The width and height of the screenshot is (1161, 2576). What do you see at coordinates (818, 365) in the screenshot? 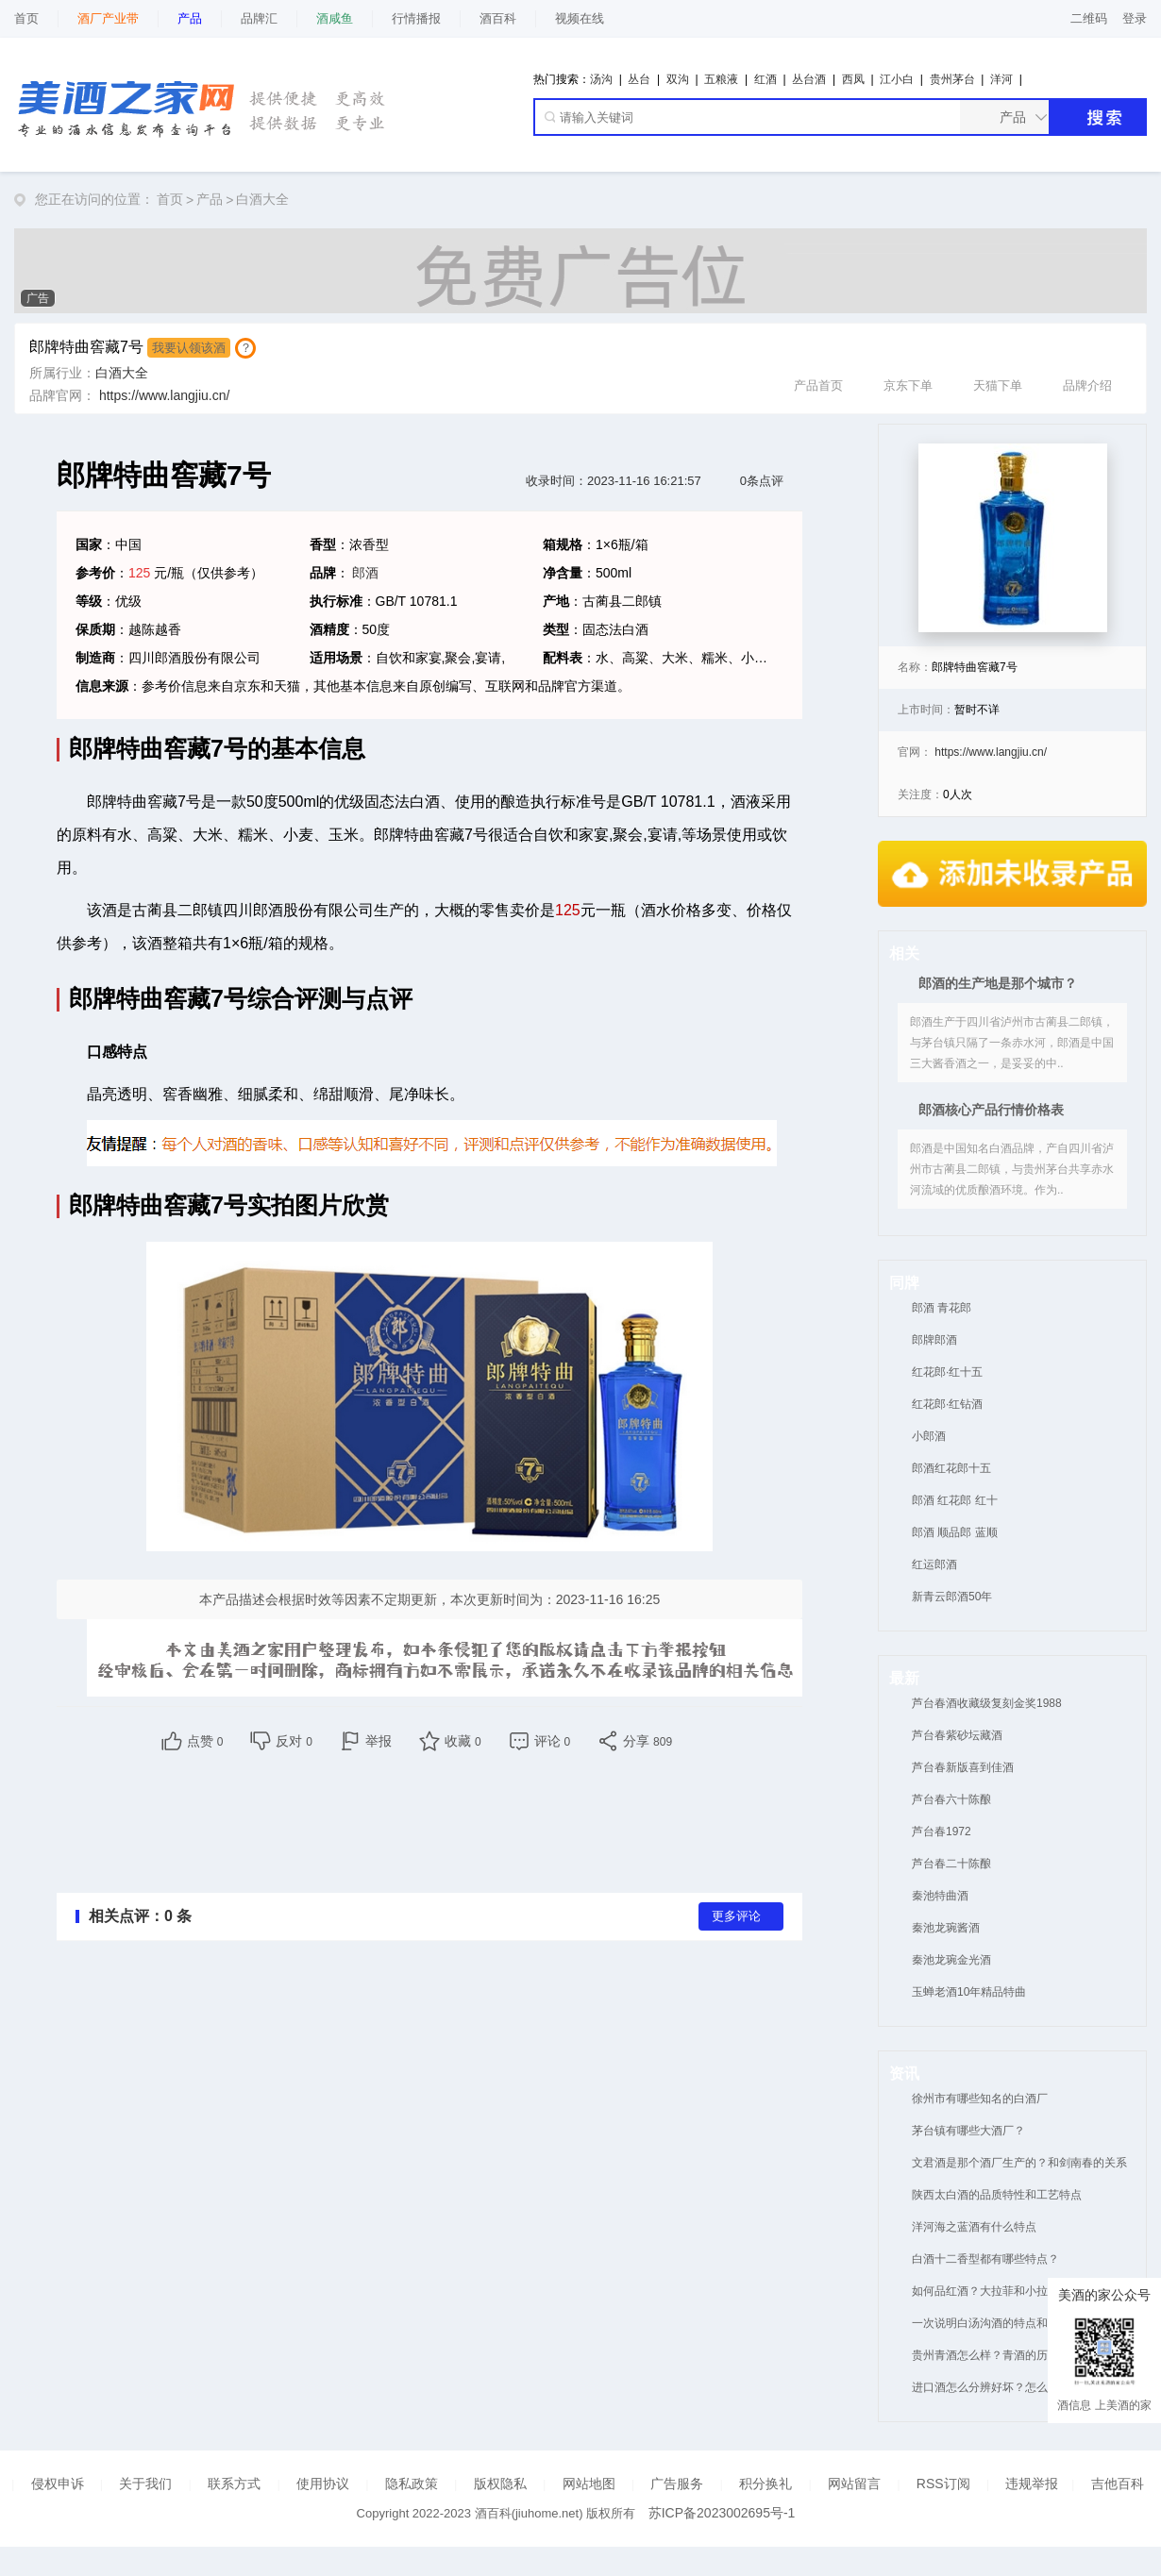
I see `产品首页` at bounding box center [818, 365].